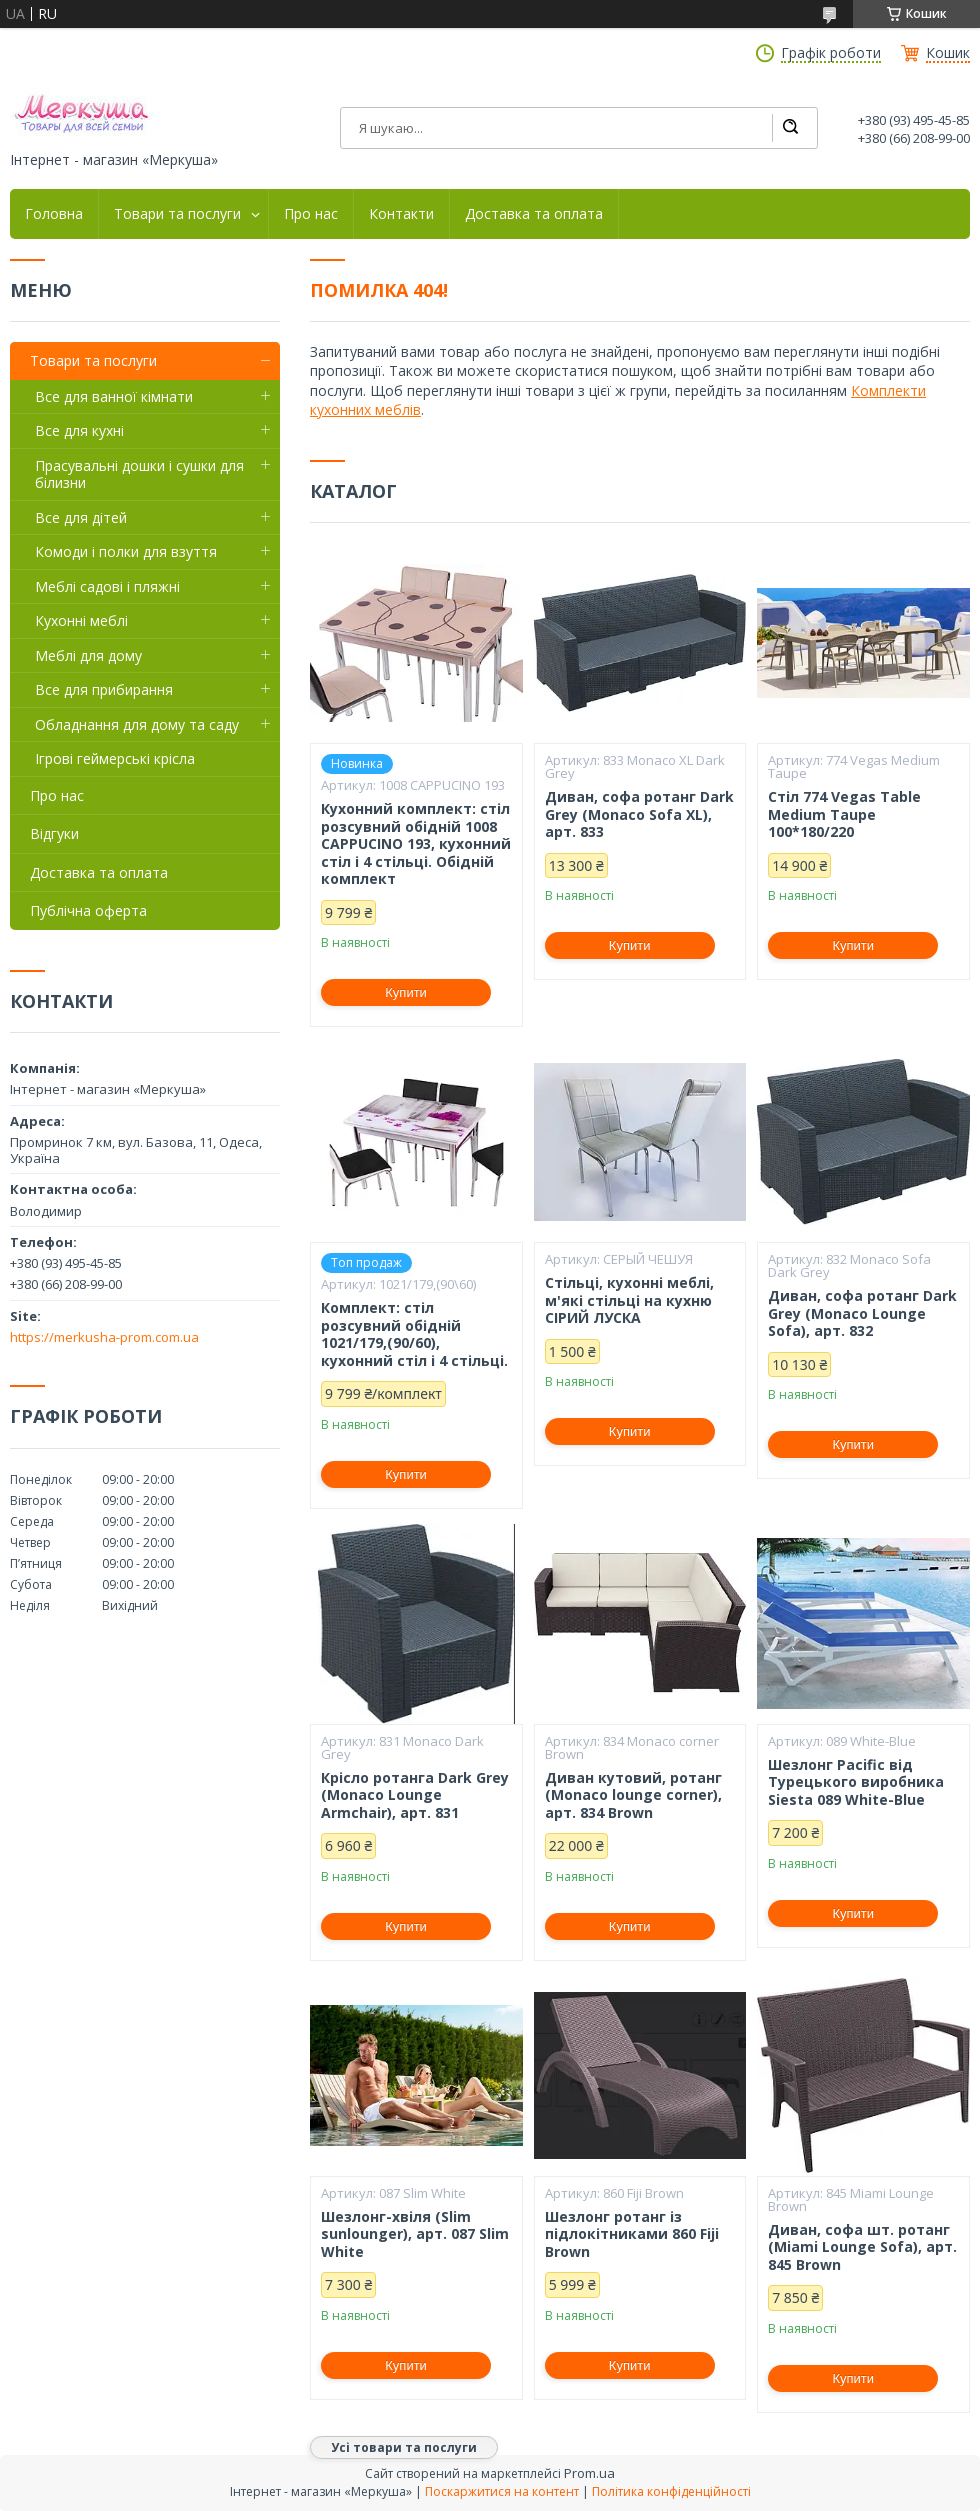 This screenshot has height=2511, width=980. What do you see at coordinates (79, 430) in the screenshot?
I see `Все для кухні` at bounding box center [79, 430].